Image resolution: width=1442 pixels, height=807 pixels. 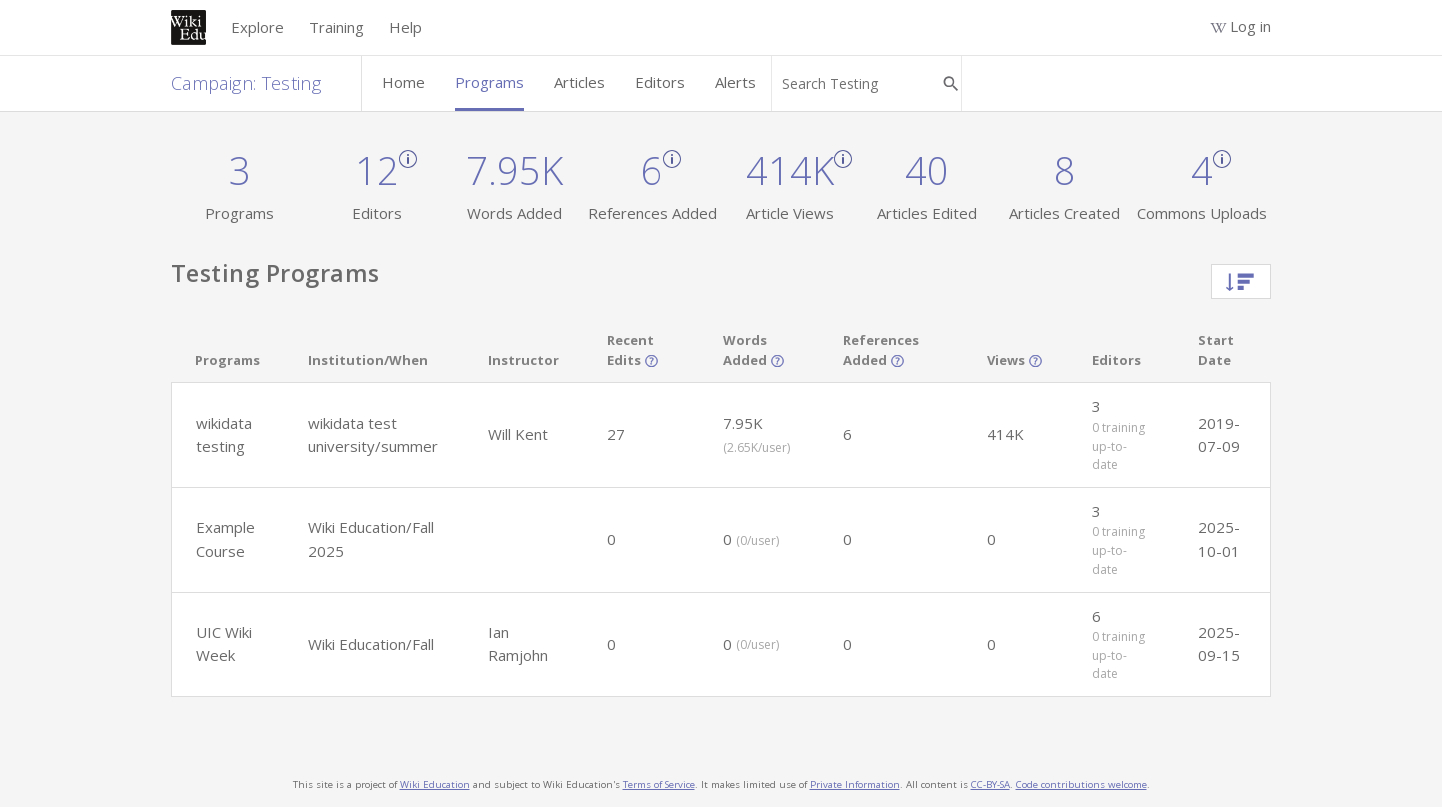 I want to click on Programs, so click(x=489, y=82).